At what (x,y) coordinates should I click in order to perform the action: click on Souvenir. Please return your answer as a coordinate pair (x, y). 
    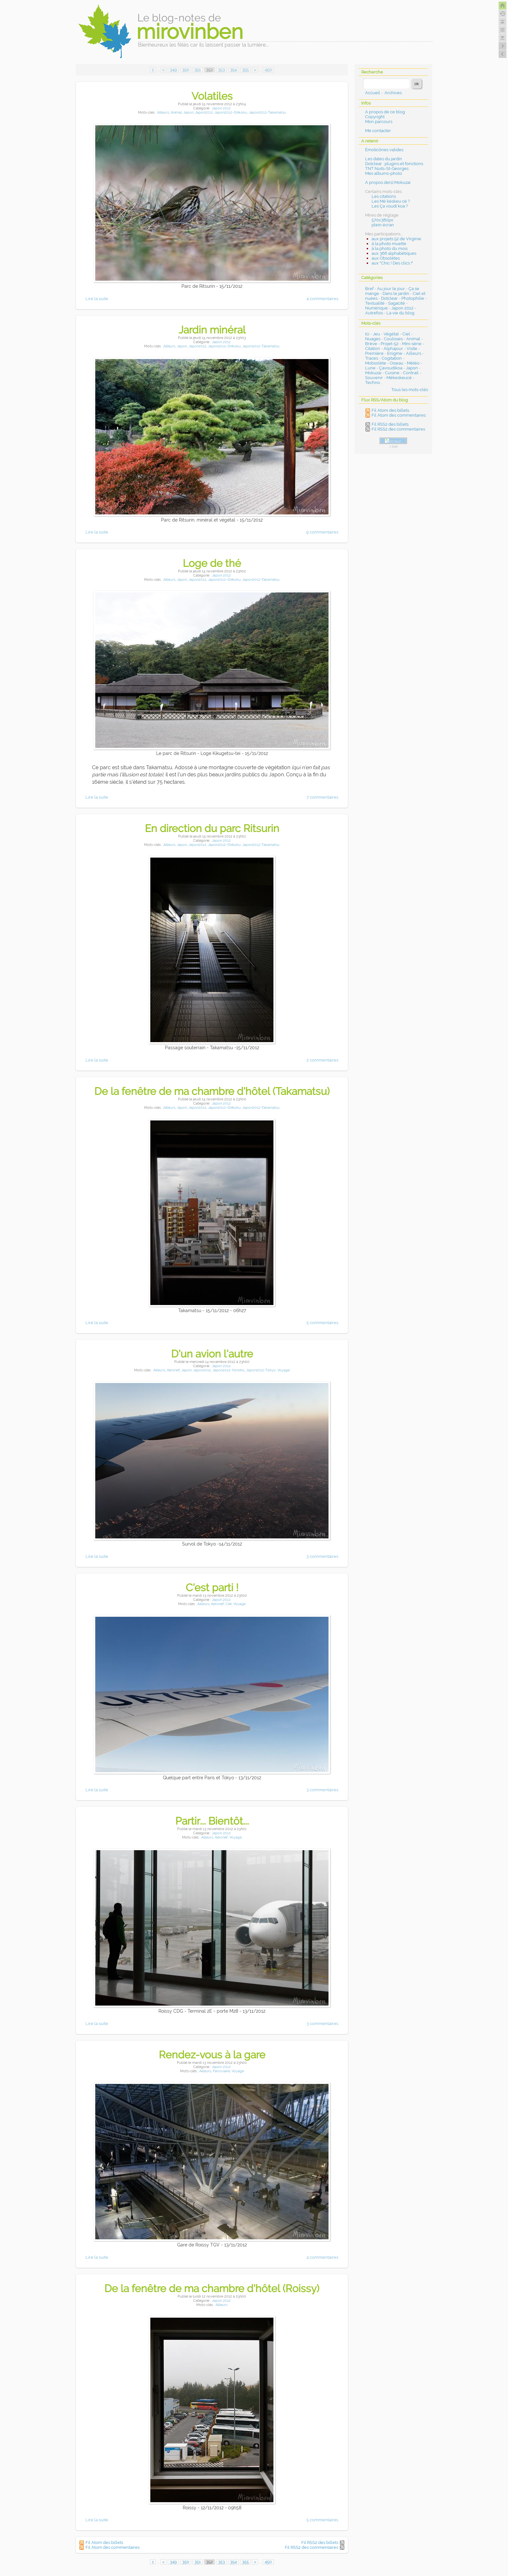
    Looking at the image, I should click on (374, 377).